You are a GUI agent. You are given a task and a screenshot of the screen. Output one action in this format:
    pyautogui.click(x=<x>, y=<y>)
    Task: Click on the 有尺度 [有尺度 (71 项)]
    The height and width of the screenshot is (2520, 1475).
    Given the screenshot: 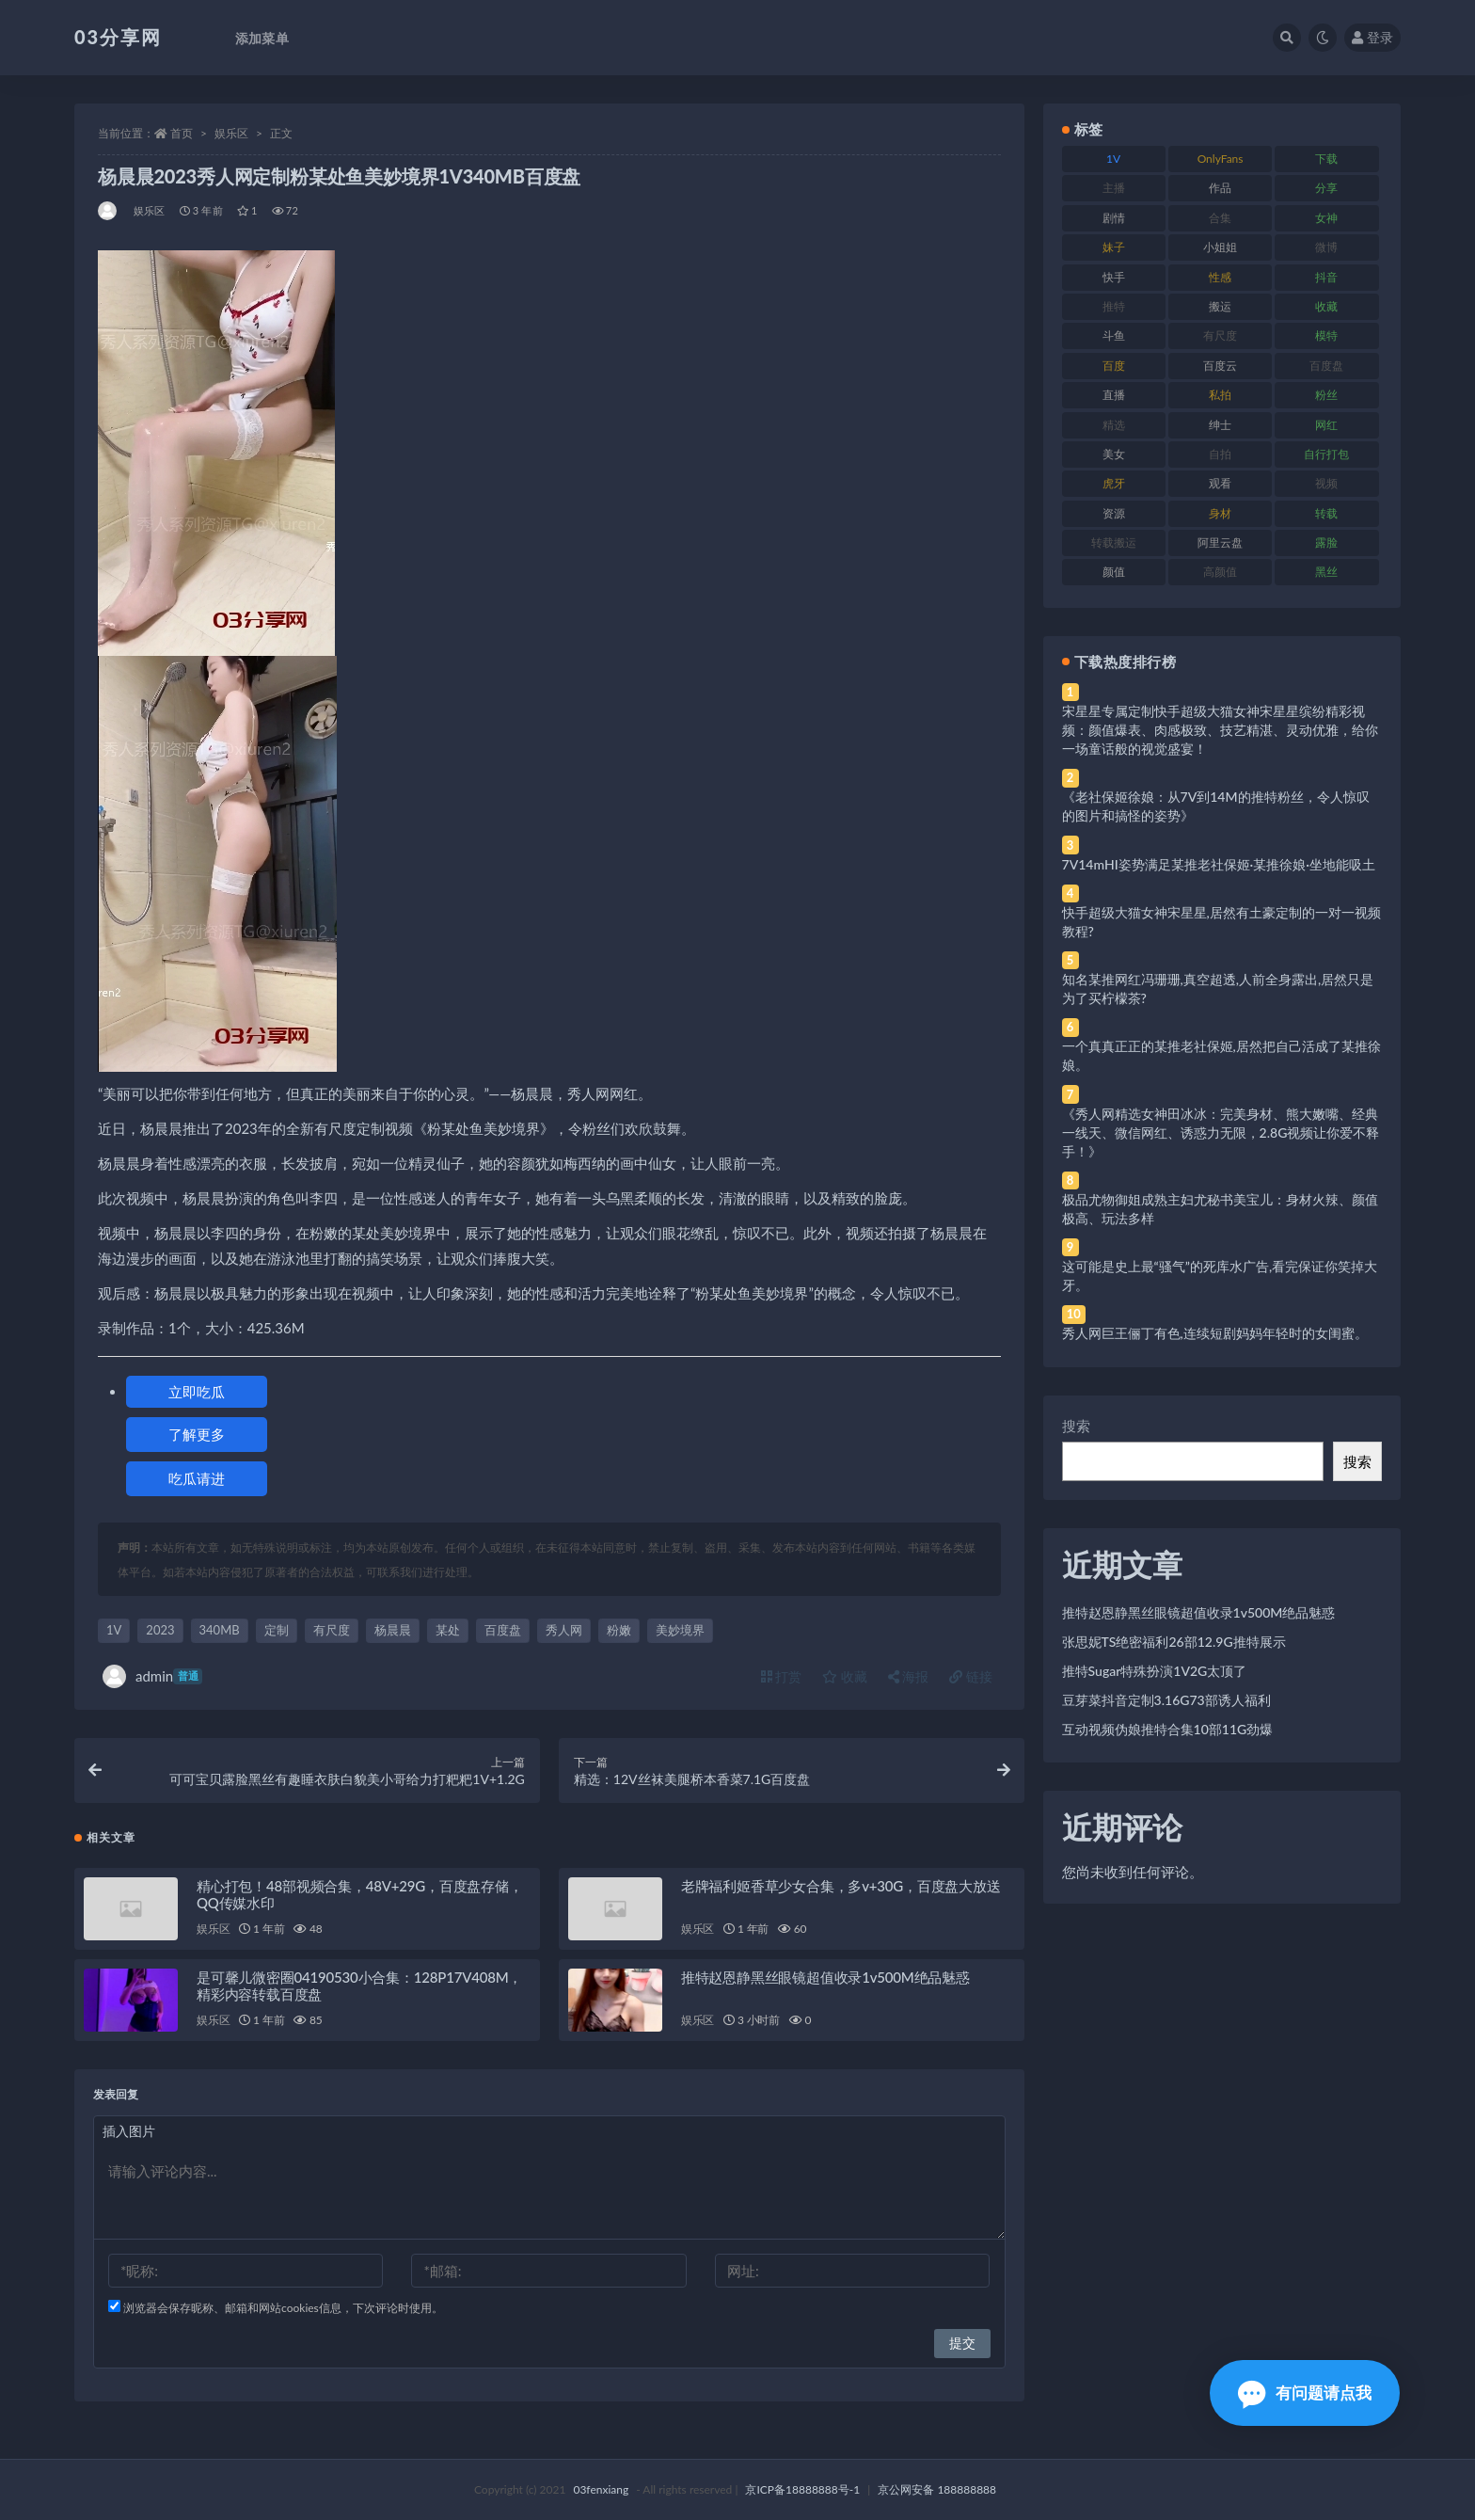 What is the action you would take?
    pyautogui.click(x=1220, y=335)
    